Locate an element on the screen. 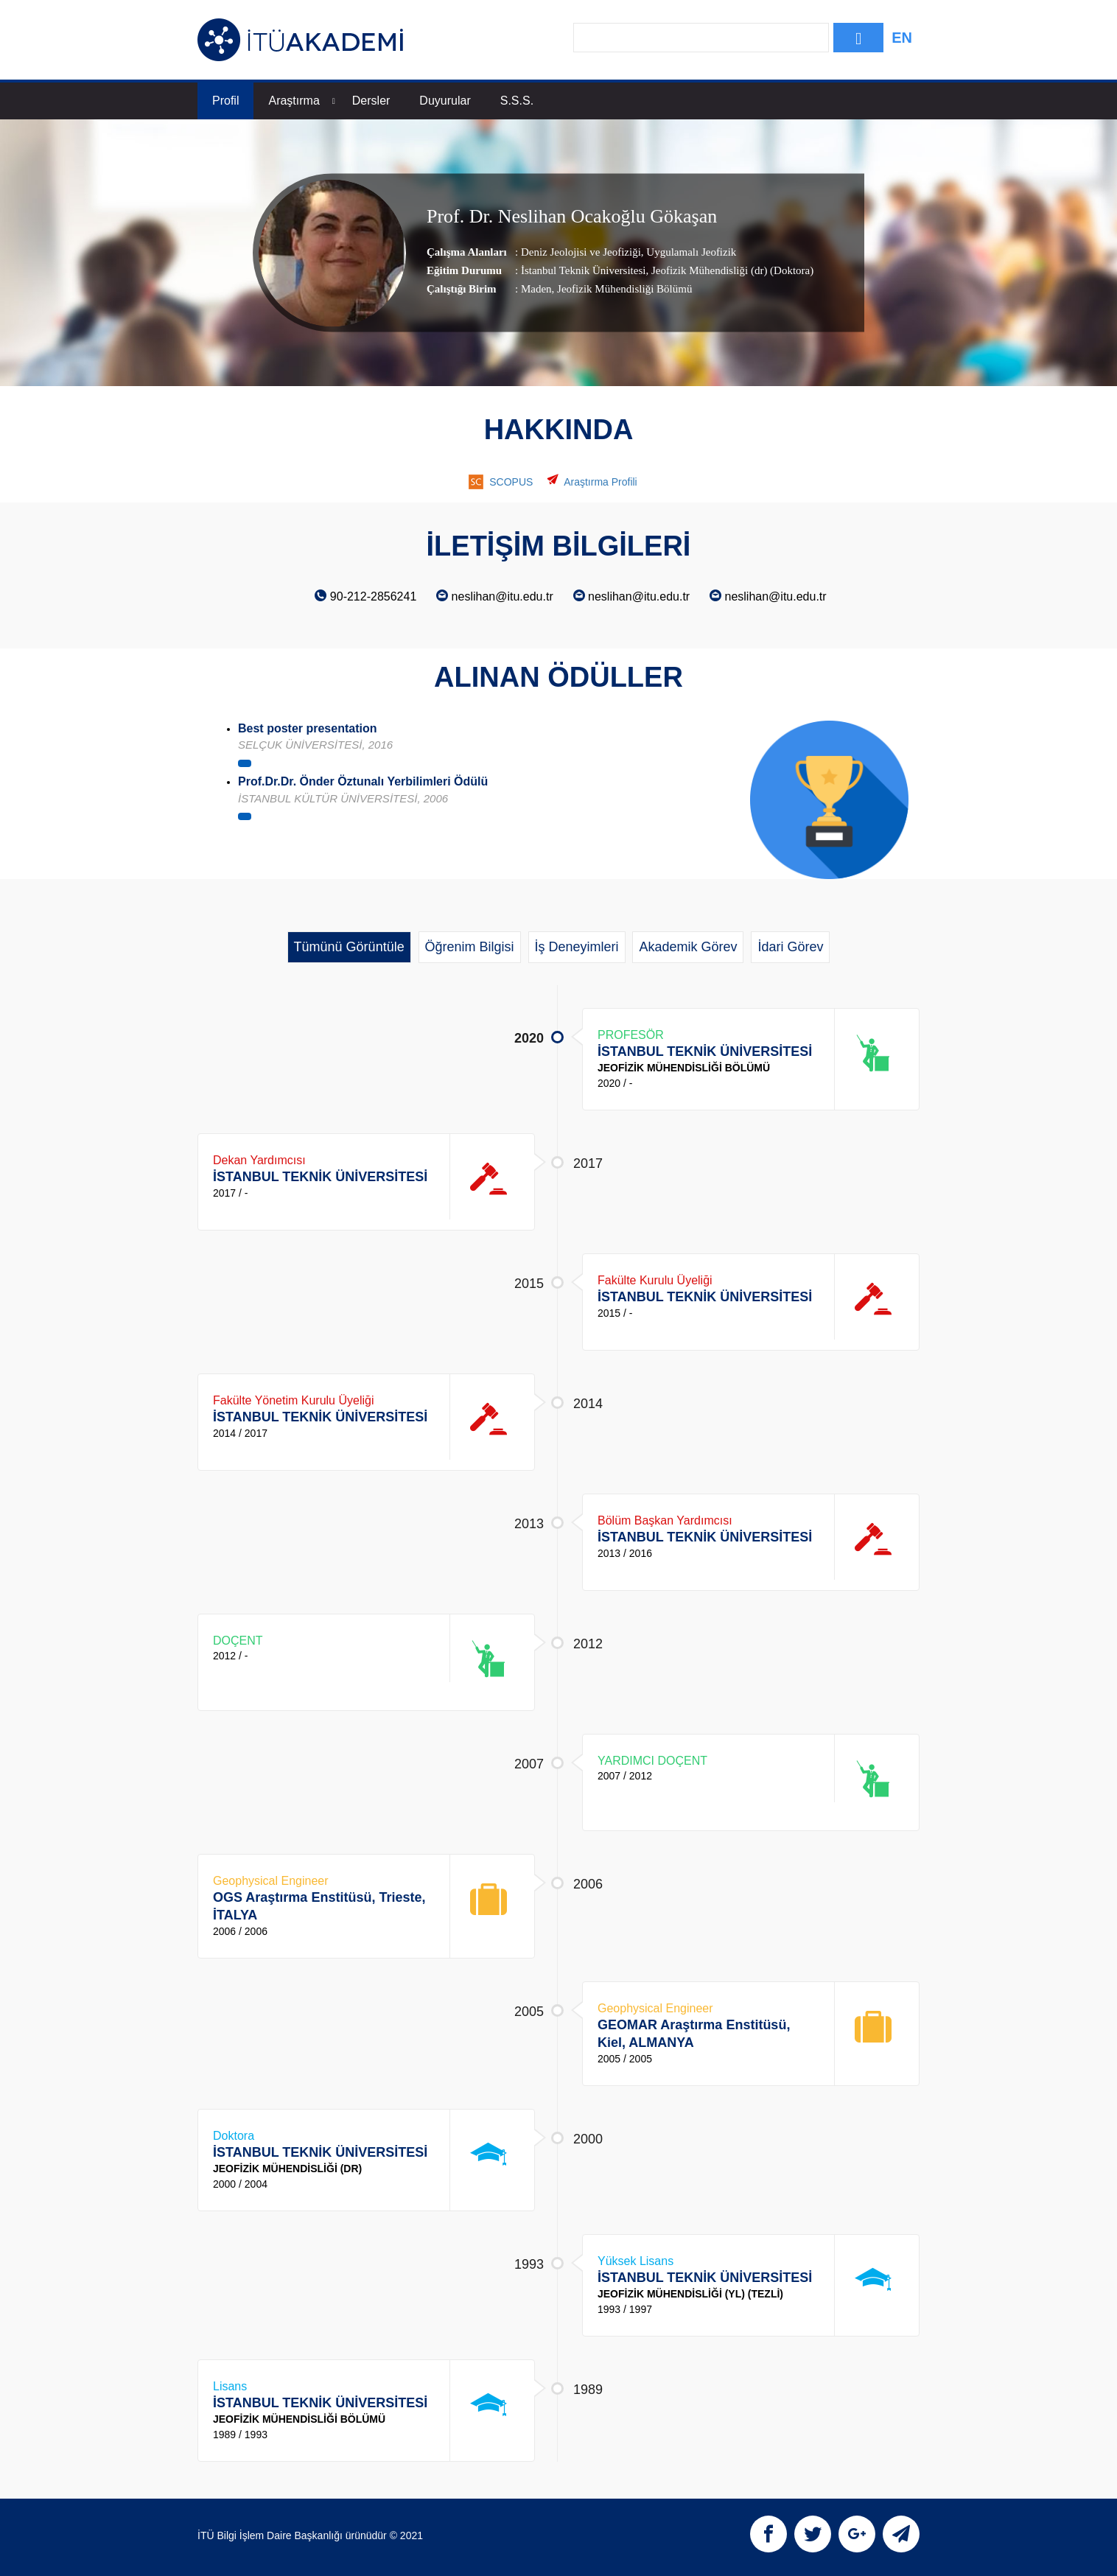  EN is located at coordinates (902, 37).